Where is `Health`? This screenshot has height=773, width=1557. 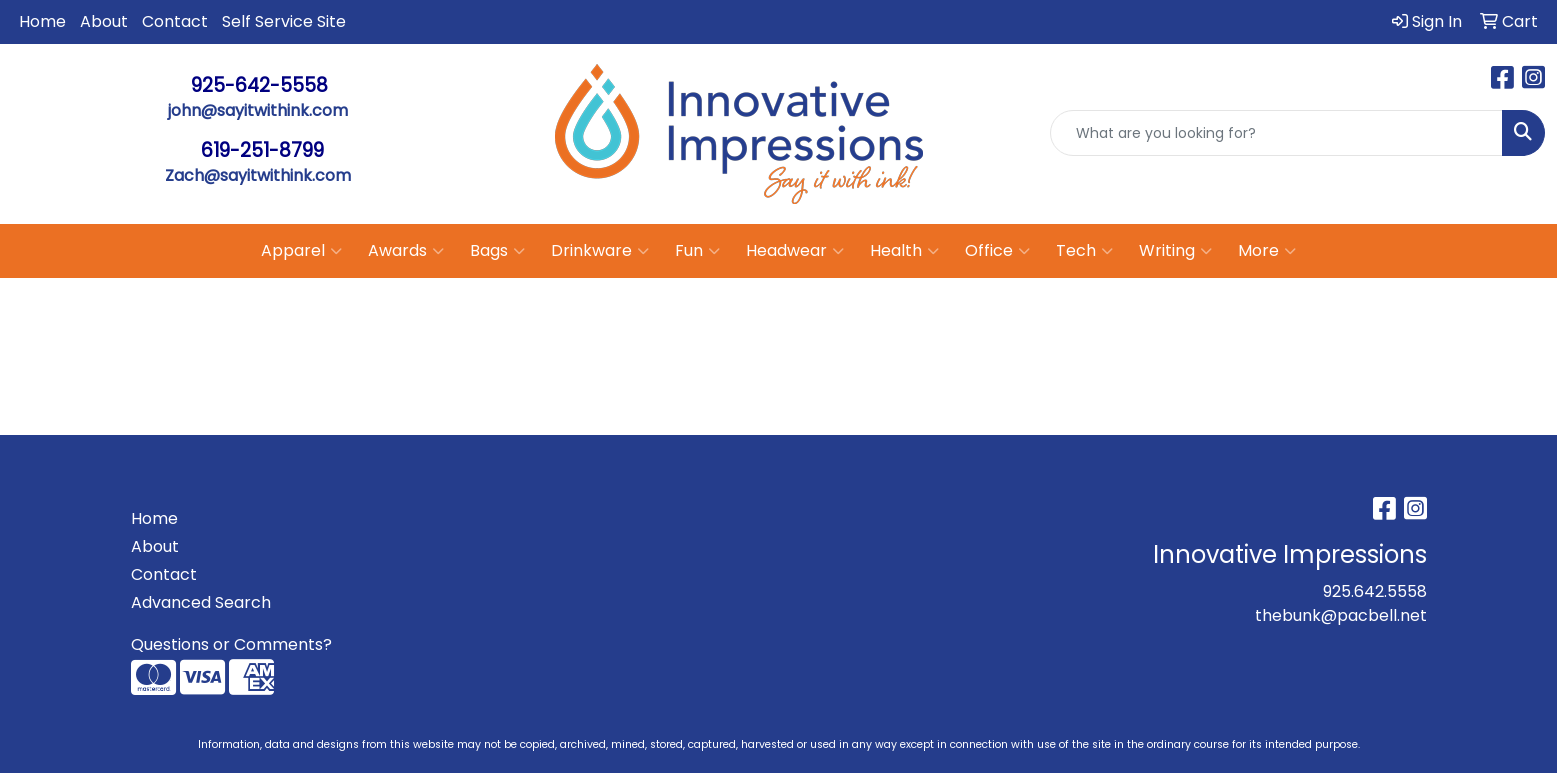
Health is located at coordinates (904, 251).